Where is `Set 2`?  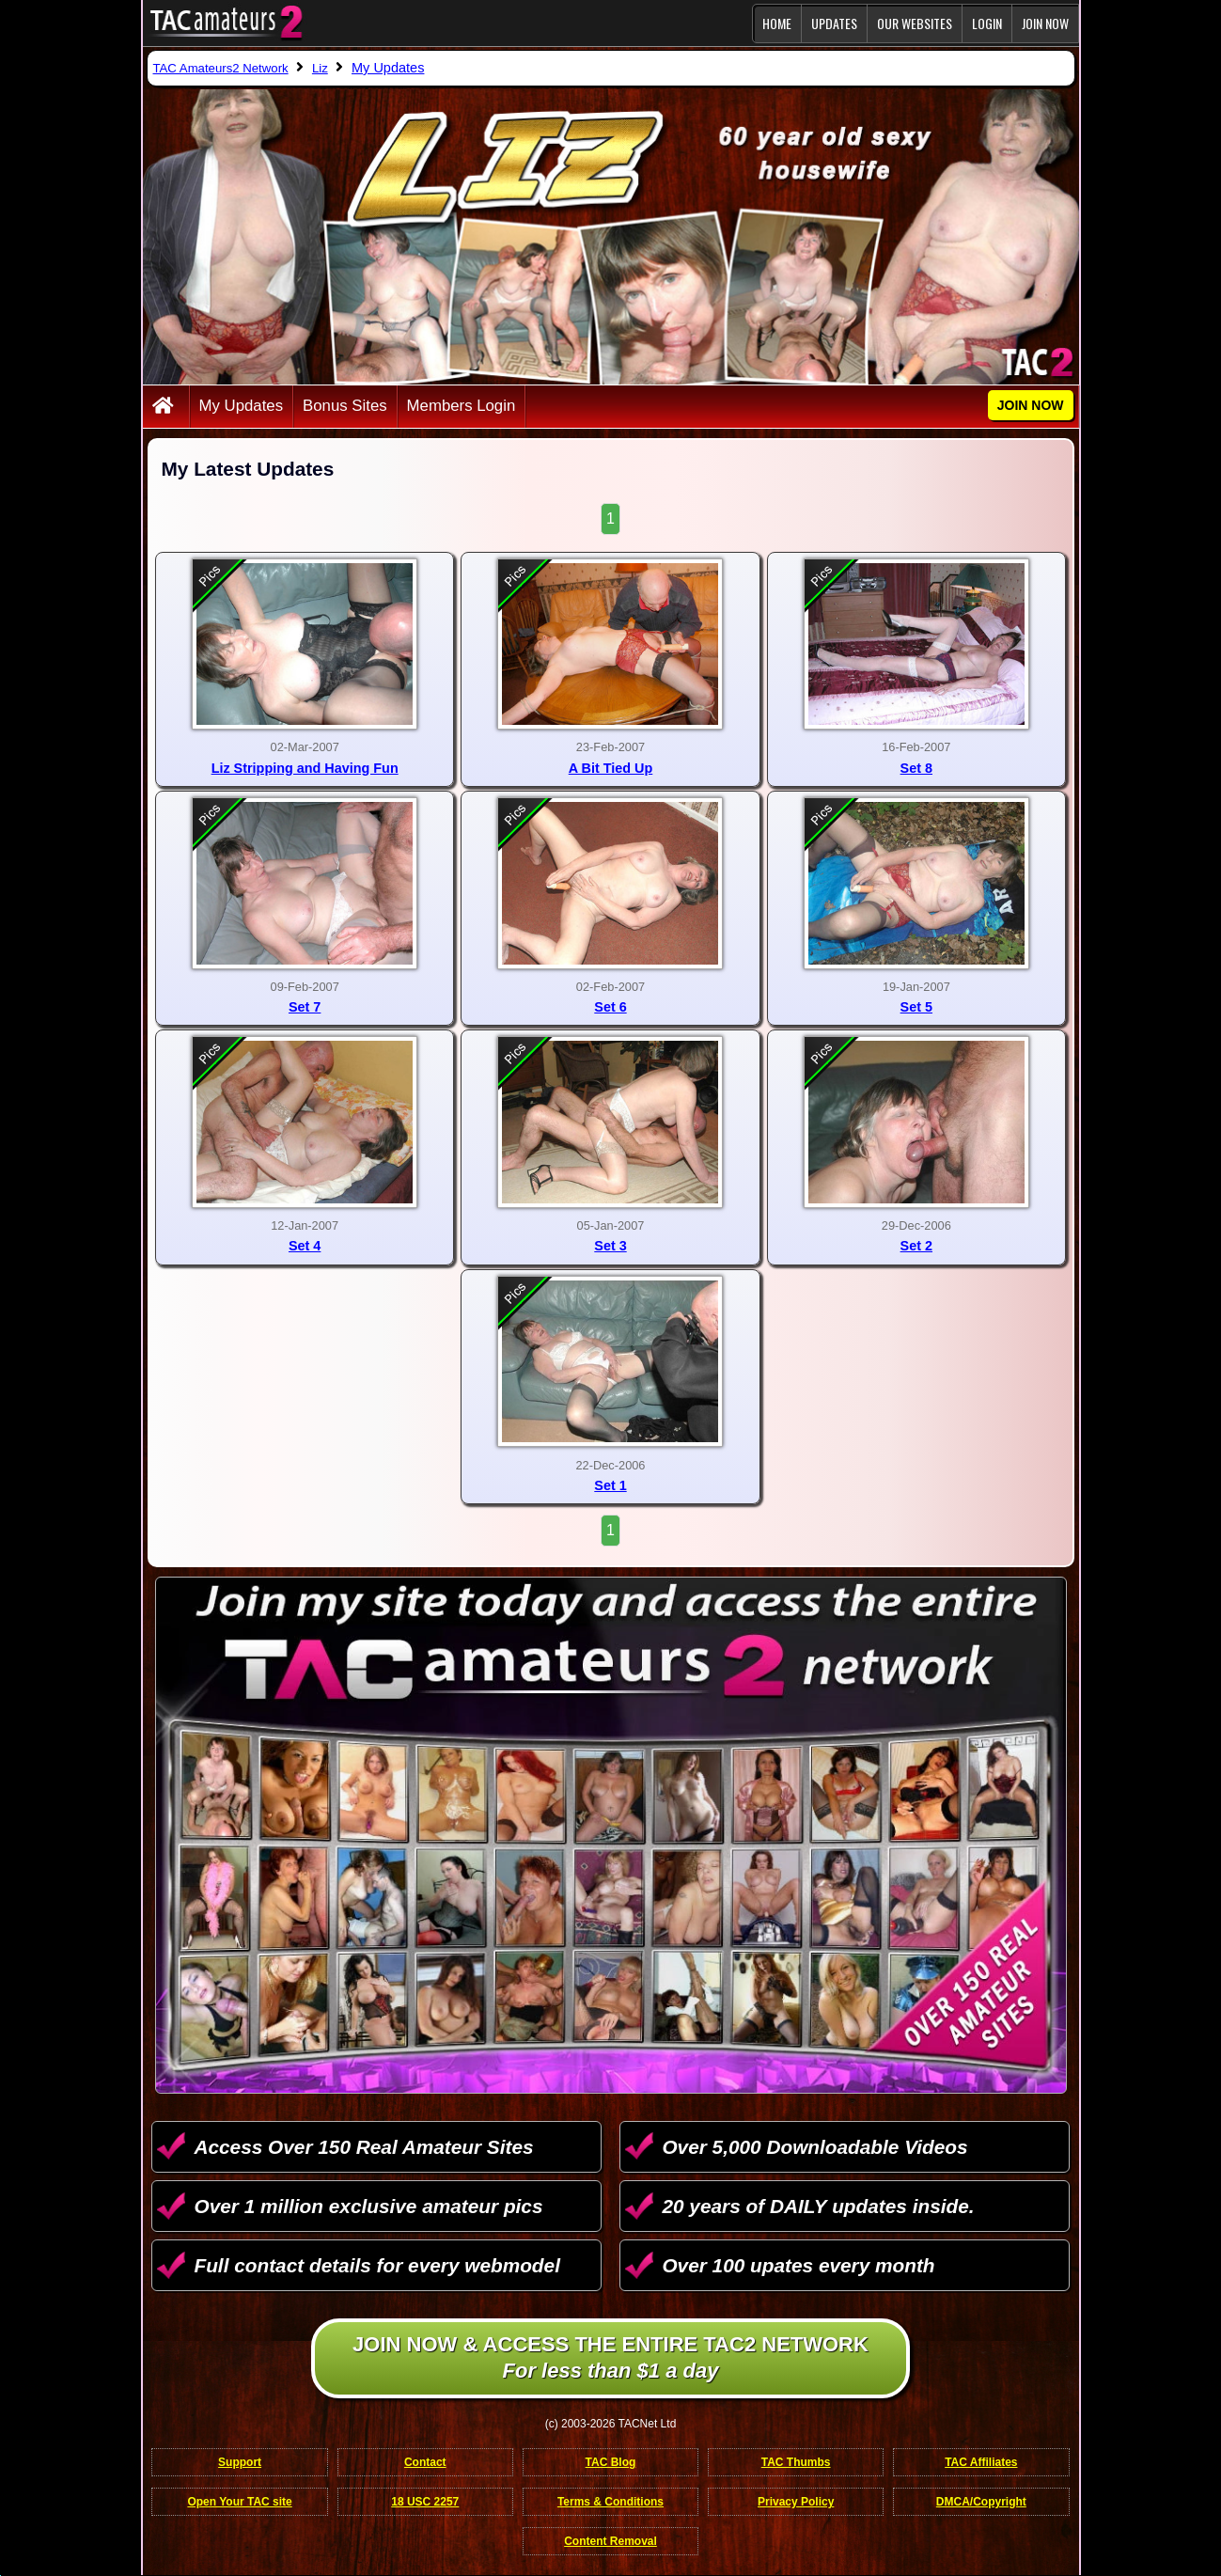
Set 2 is located at coordinates (916, 1245).